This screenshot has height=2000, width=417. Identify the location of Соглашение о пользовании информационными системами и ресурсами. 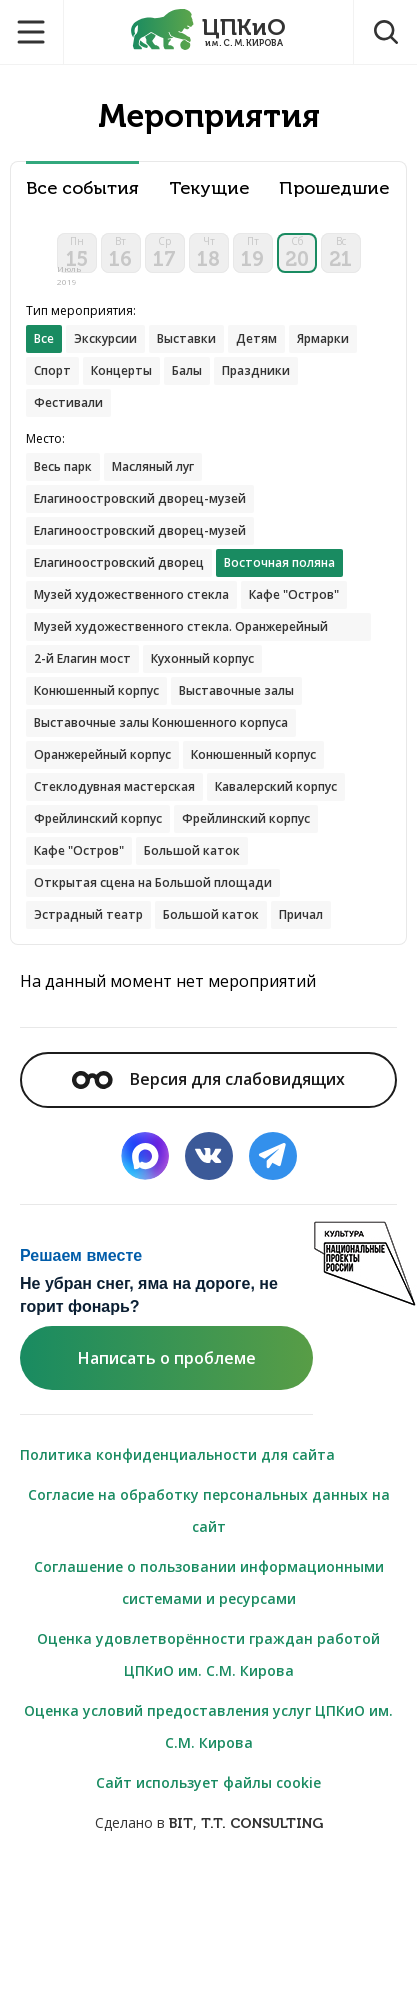
(209, 1582).